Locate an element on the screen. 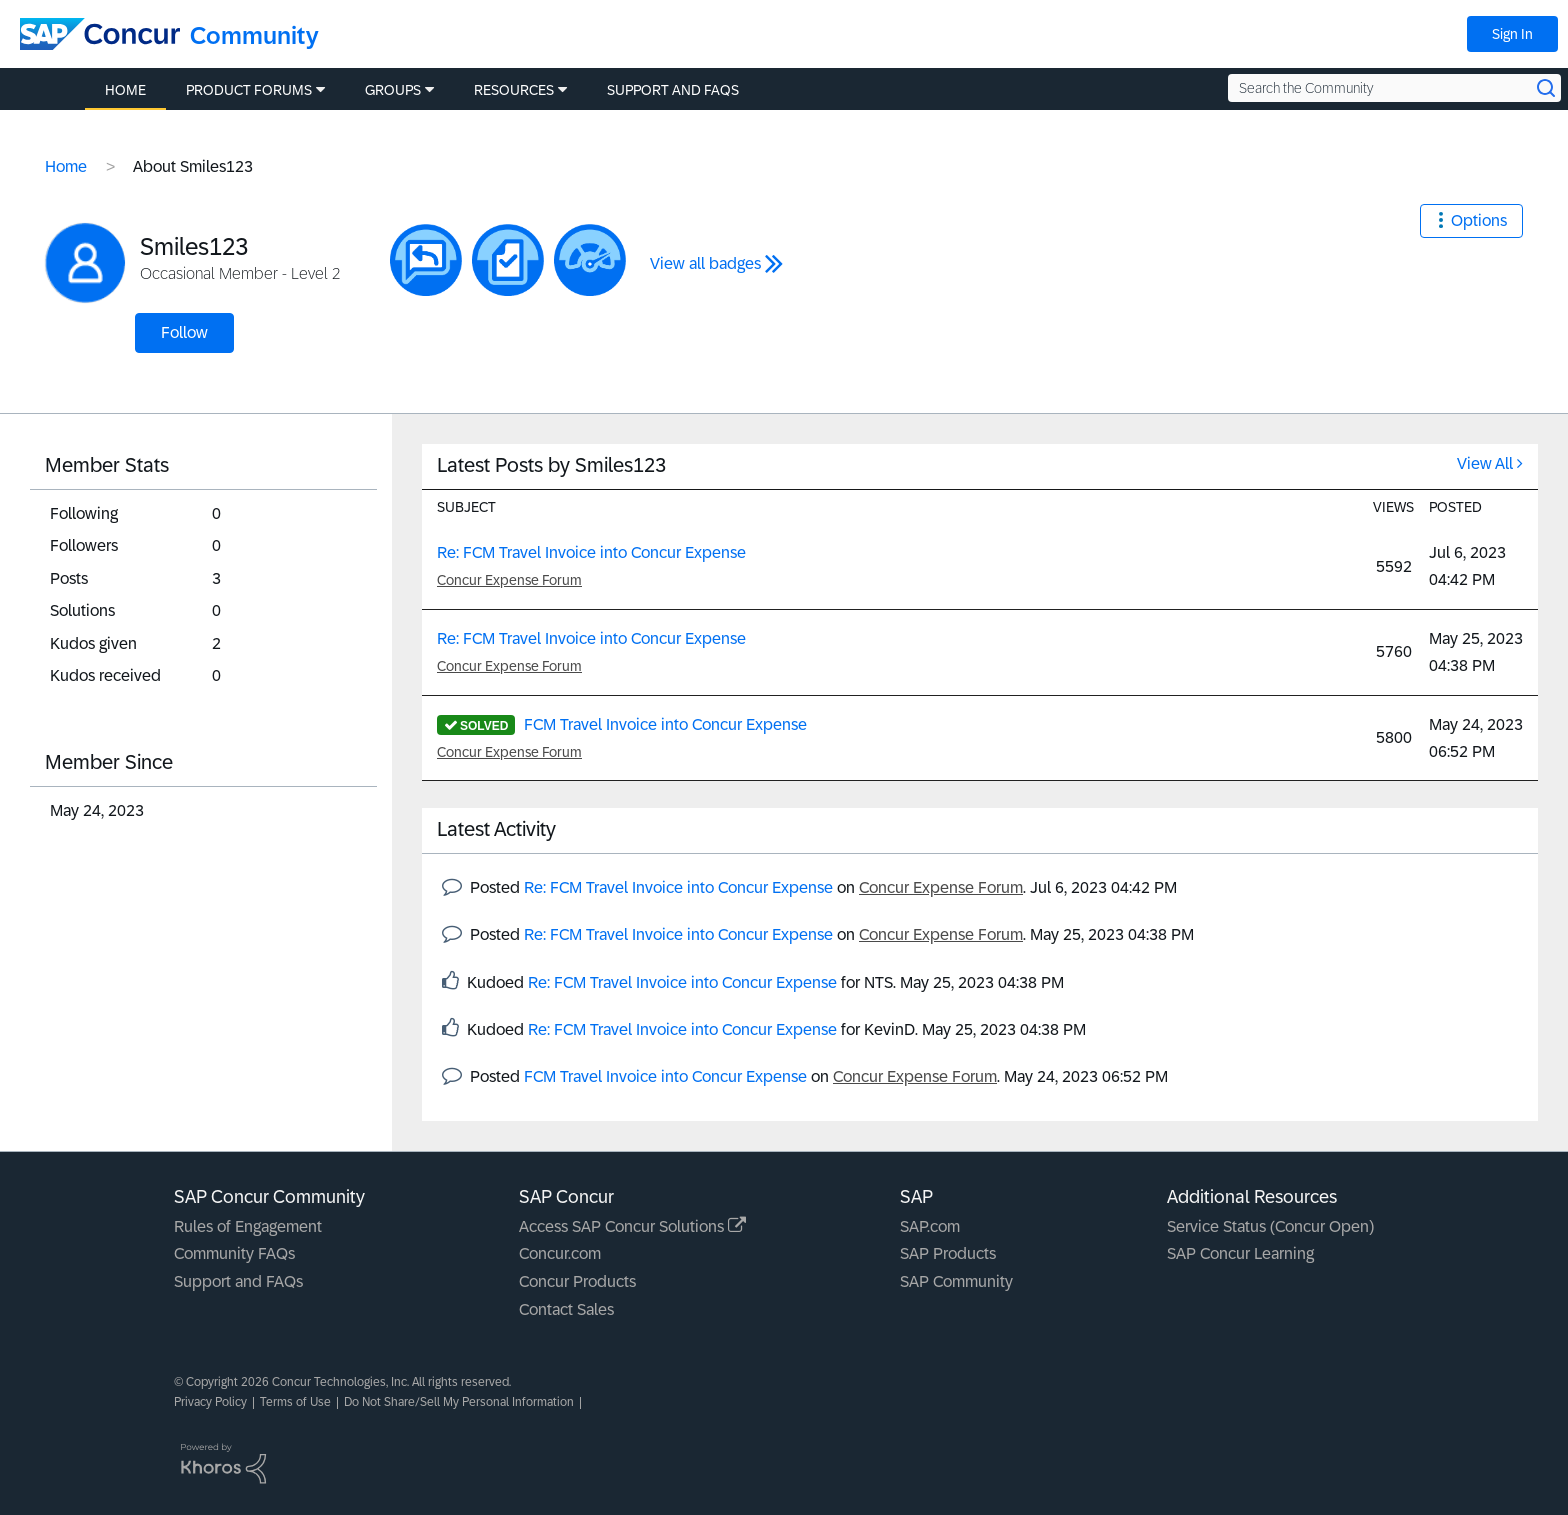  Groups [menuitem] is located at coordinates (393, 90).